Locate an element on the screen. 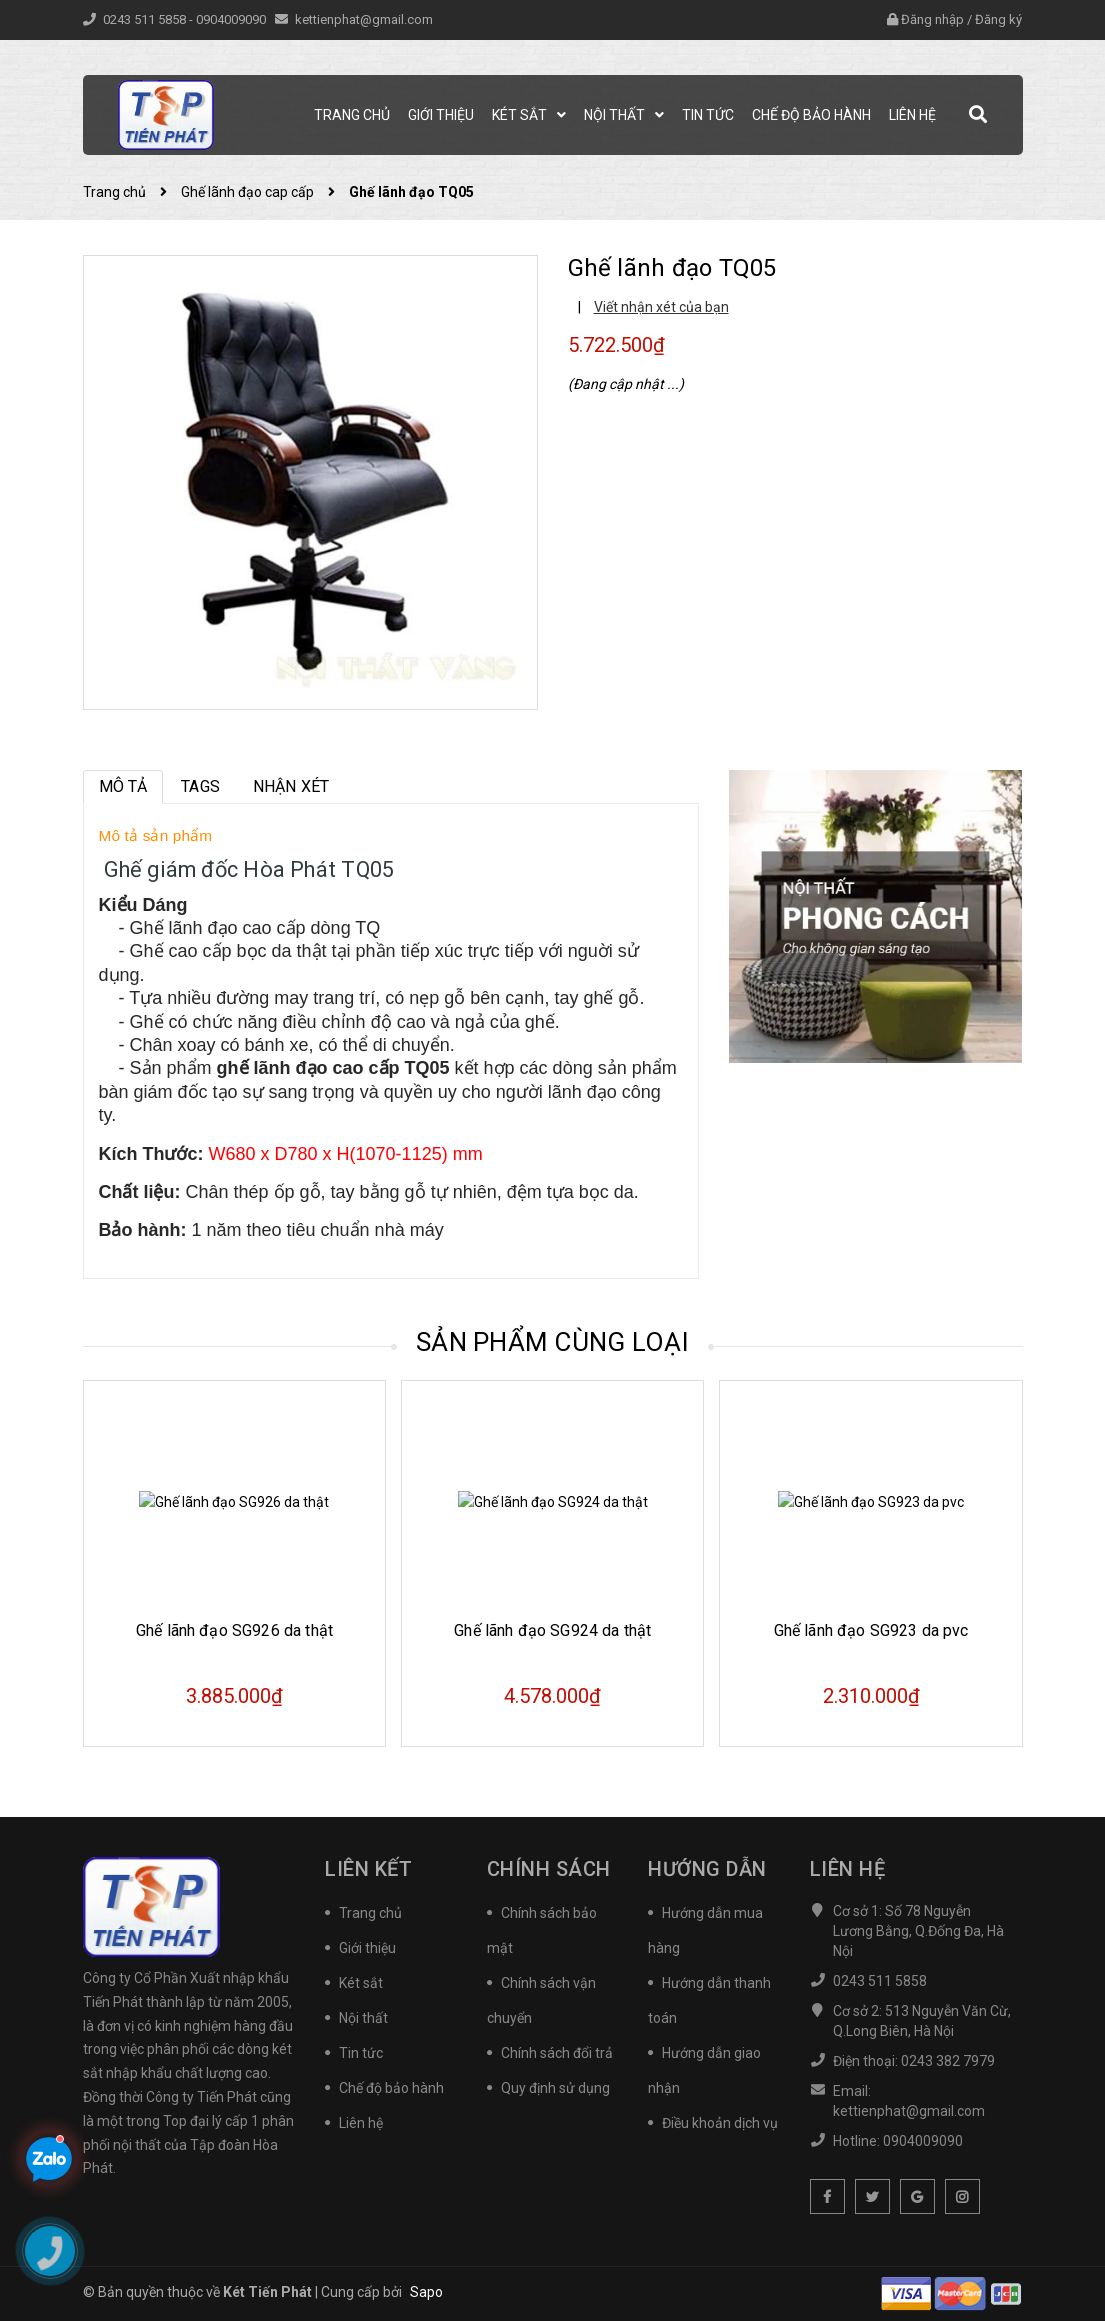 The height and width of the screenshot is (2321, 1105). Ghế lãnh đạo SG923 da pvc is located at coordinates (871, 1630).